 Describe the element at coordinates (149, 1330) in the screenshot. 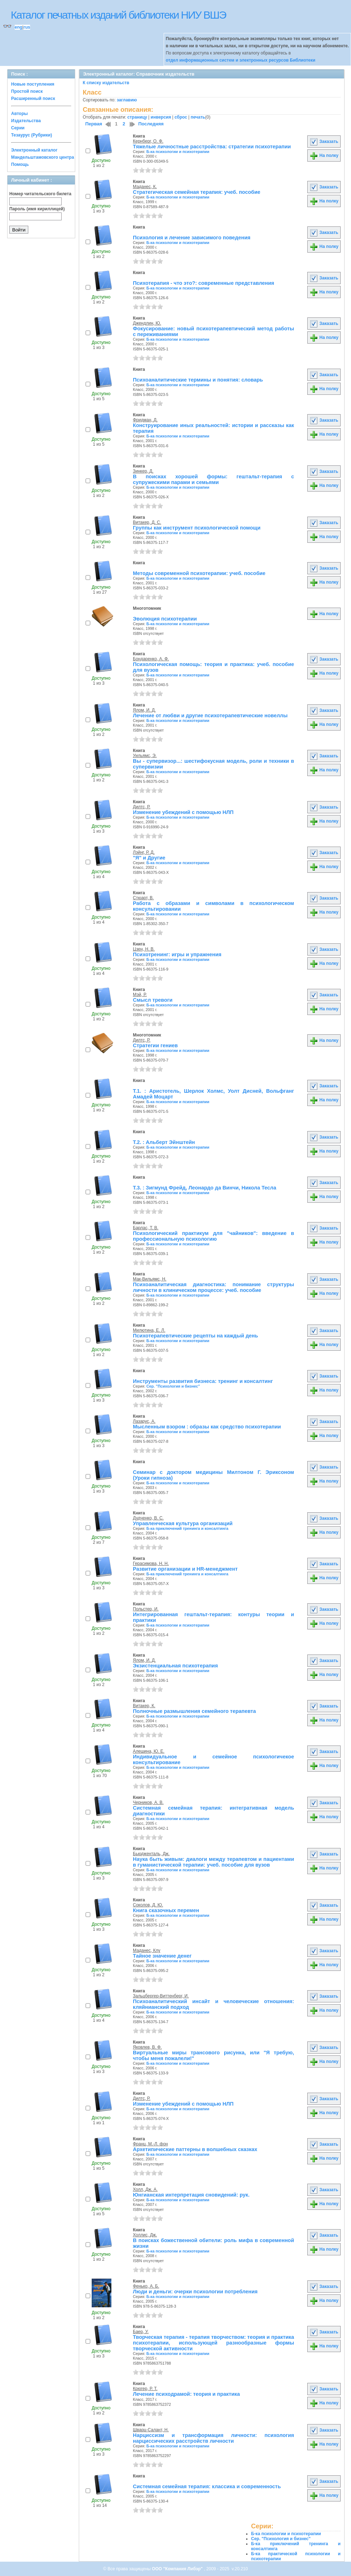

I see `Милютина, Е. Л.` at that location.